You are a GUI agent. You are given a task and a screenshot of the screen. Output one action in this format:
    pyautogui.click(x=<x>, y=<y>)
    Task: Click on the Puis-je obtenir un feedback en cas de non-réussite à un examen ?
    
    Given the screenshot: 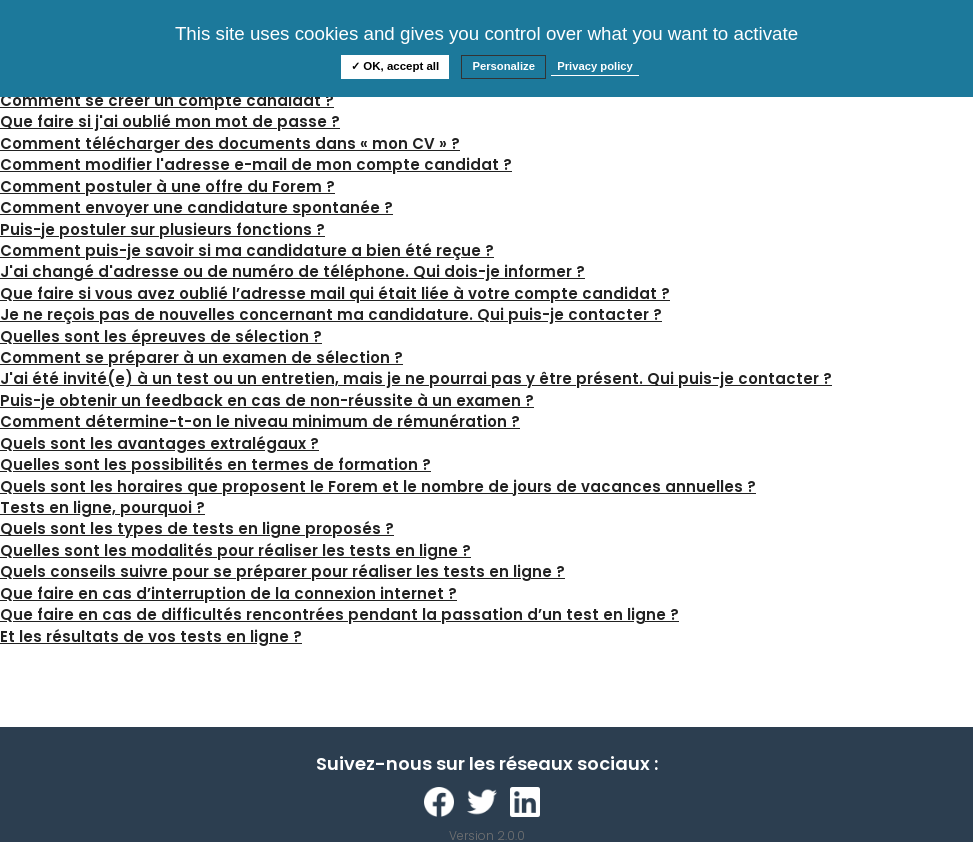 What is the action you would take?
    pyautogui.click(x=267, y=400)
    